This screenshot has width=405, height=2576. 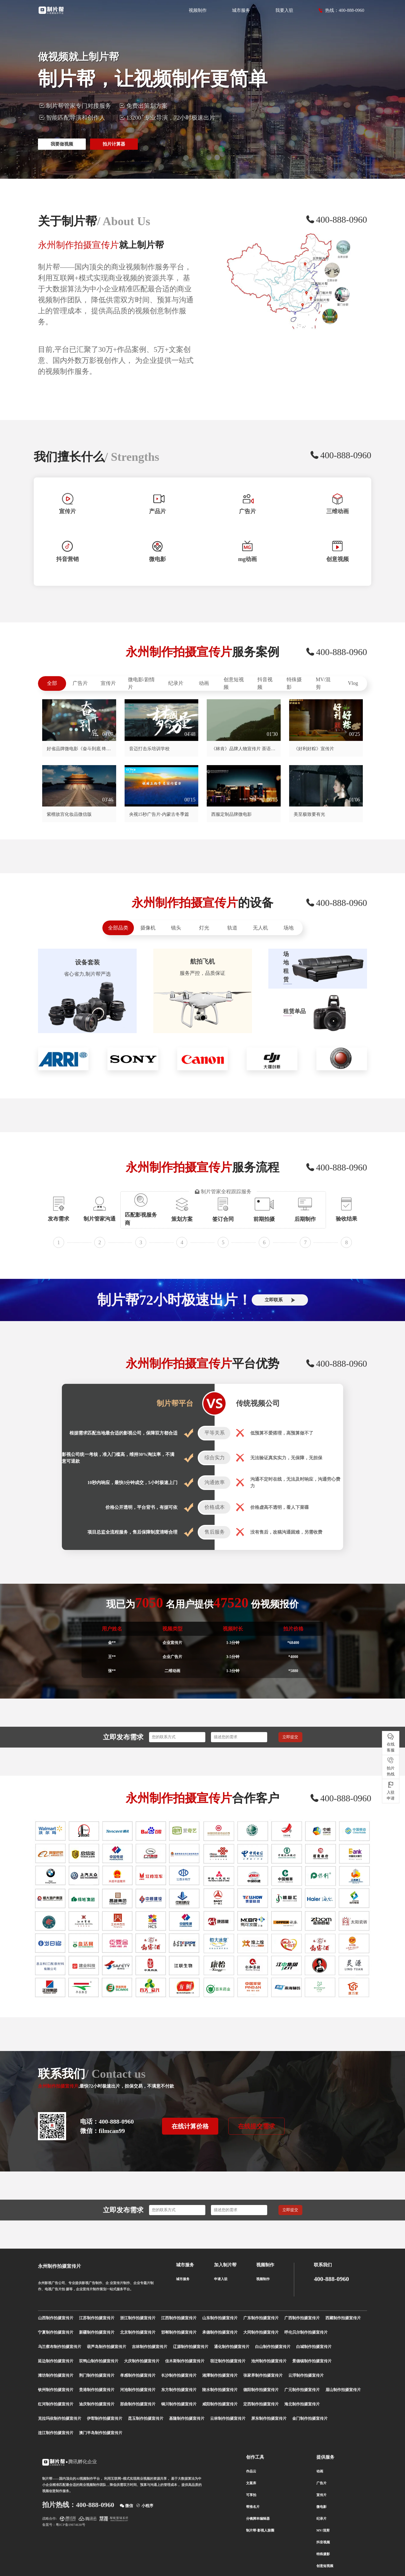 I want to click on 澳门半岛制作拍摄宣传片, so click(x=100, y=2433).